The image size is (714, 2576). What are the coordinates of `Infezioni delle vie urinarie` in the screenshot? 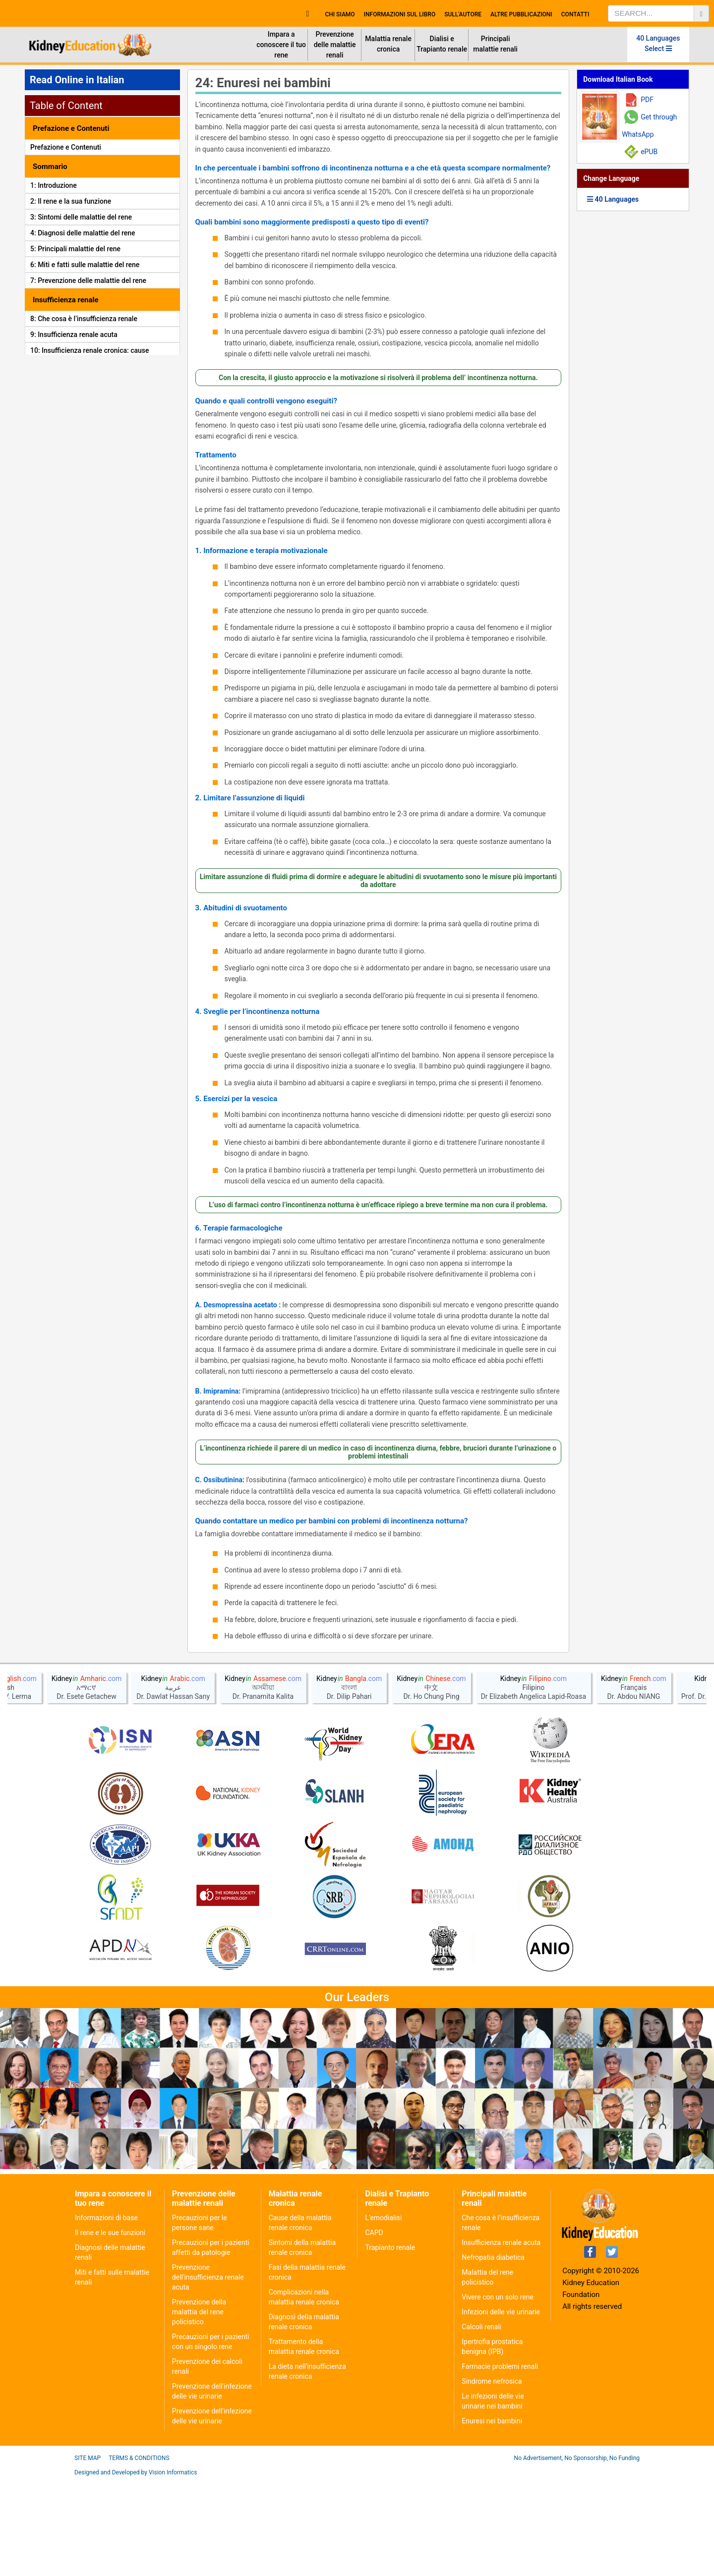 It's located at (501, 2408).